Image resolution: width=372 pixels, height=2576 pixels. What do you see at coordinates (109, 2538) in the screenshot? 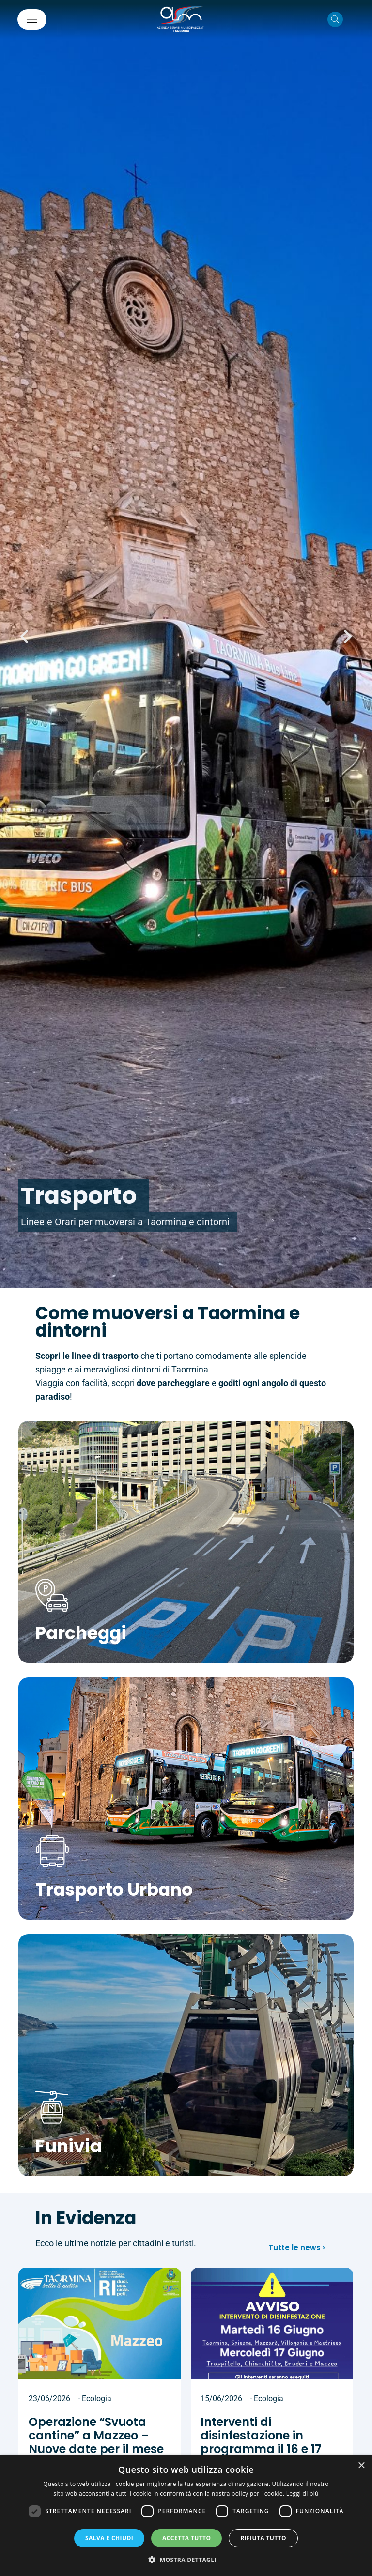
I see `Salva e chiudi [button]` at bounding box center [109, 2538].